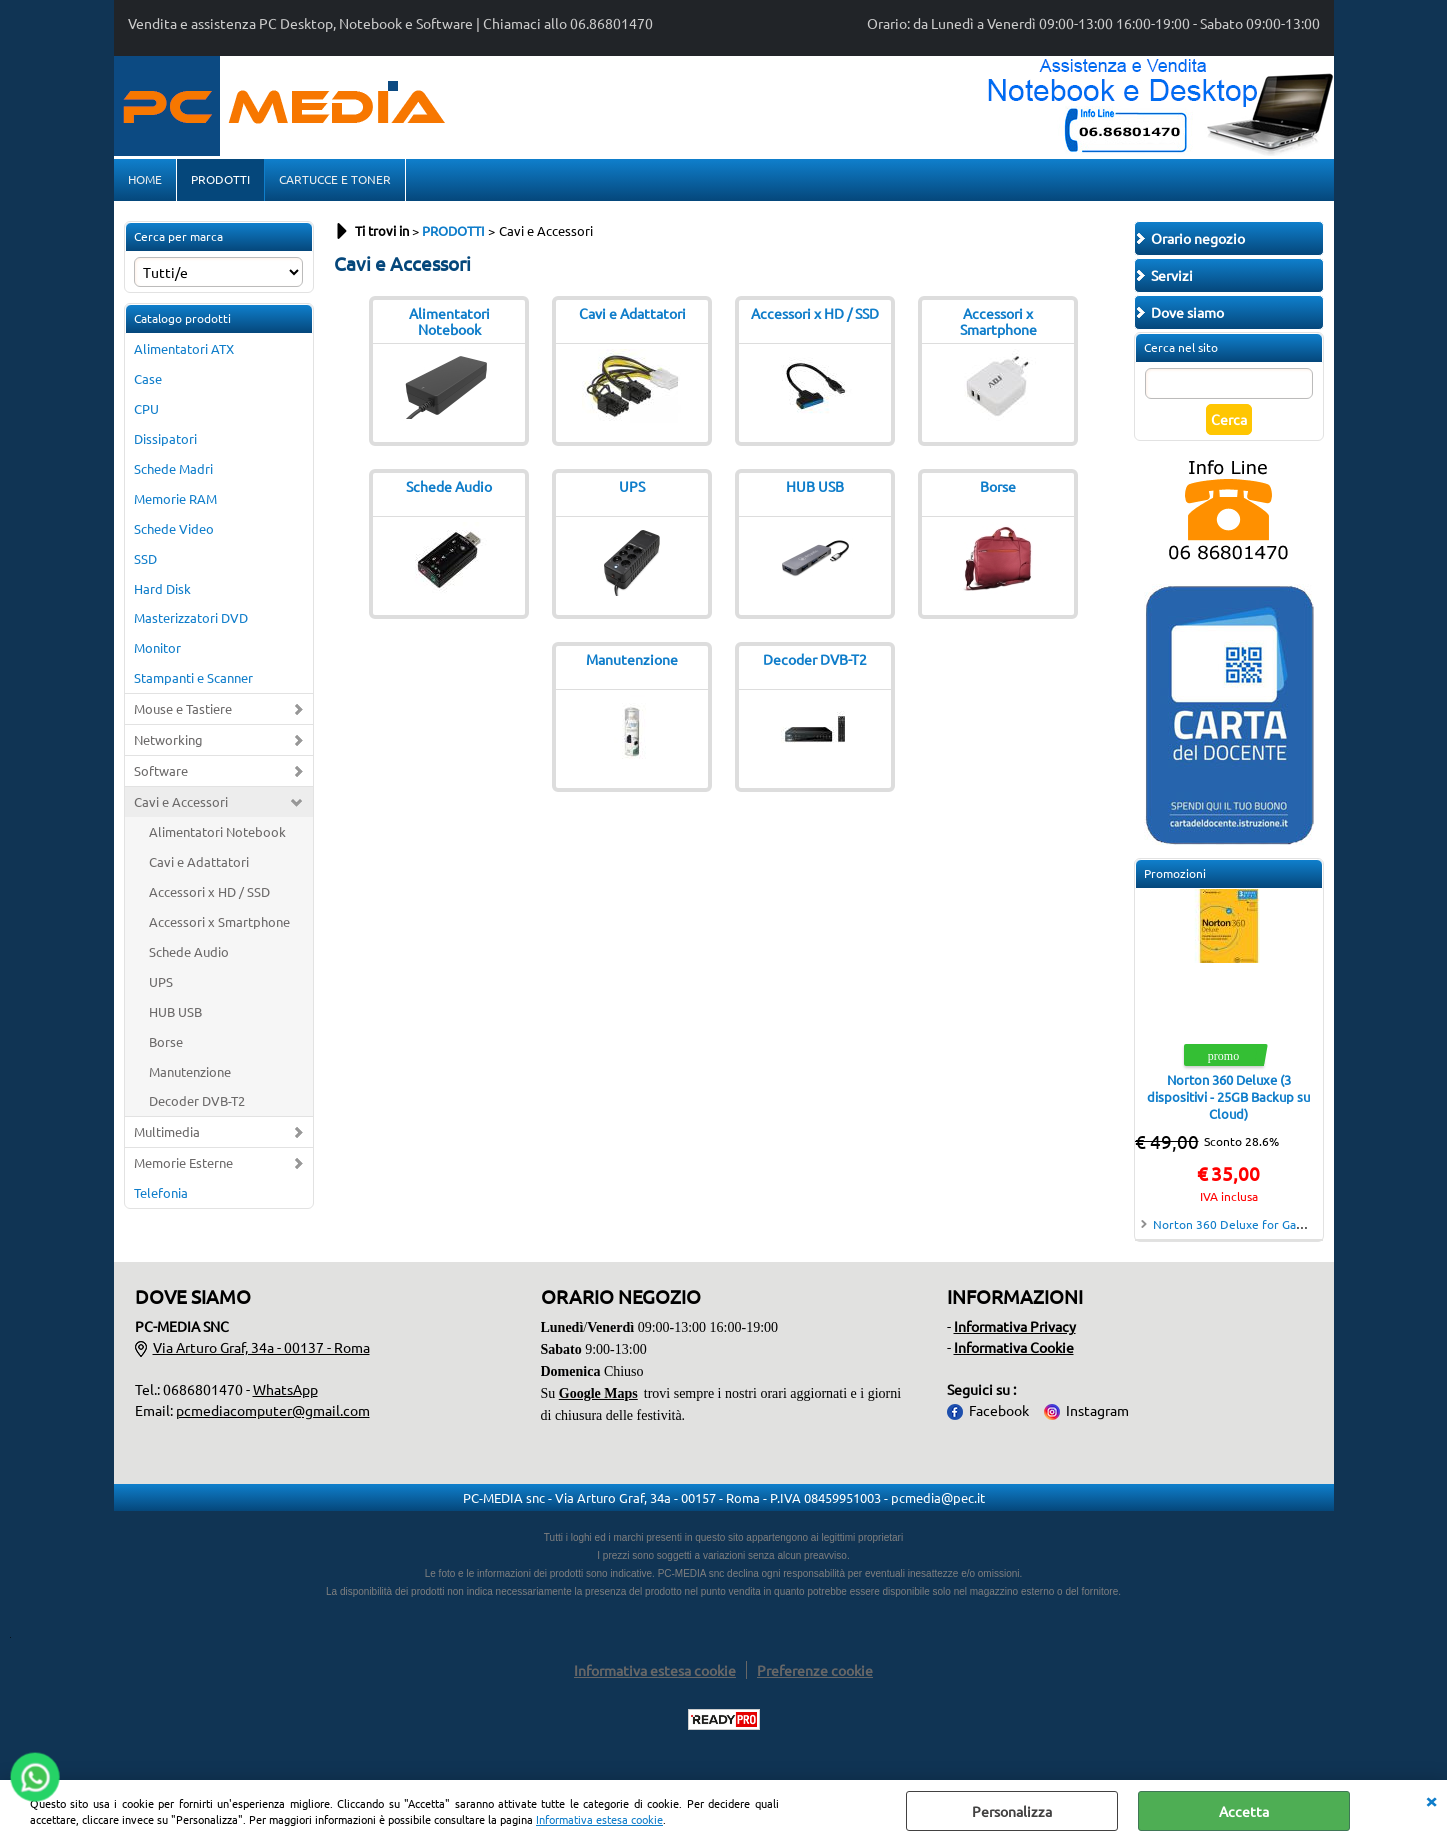  I want to click on CPU, so click(146, 411).